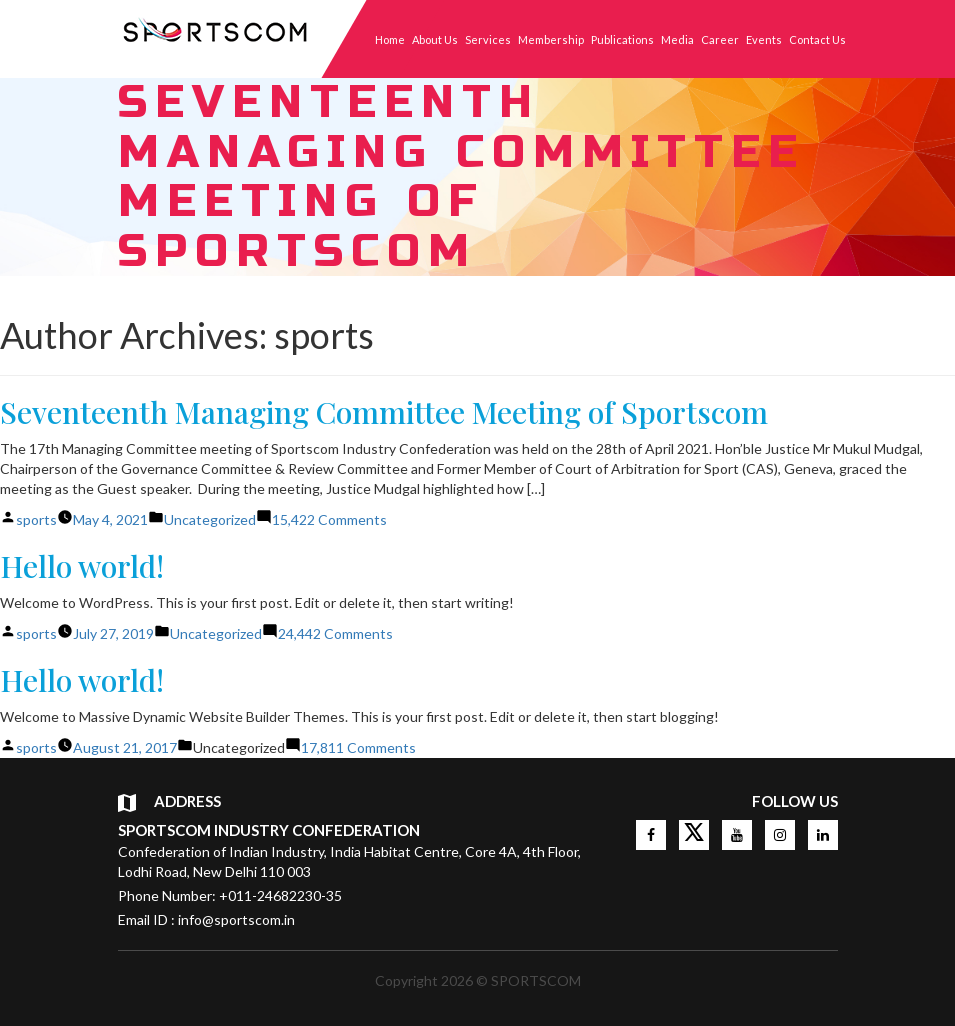  I want to click on Services, so click(488, 39).